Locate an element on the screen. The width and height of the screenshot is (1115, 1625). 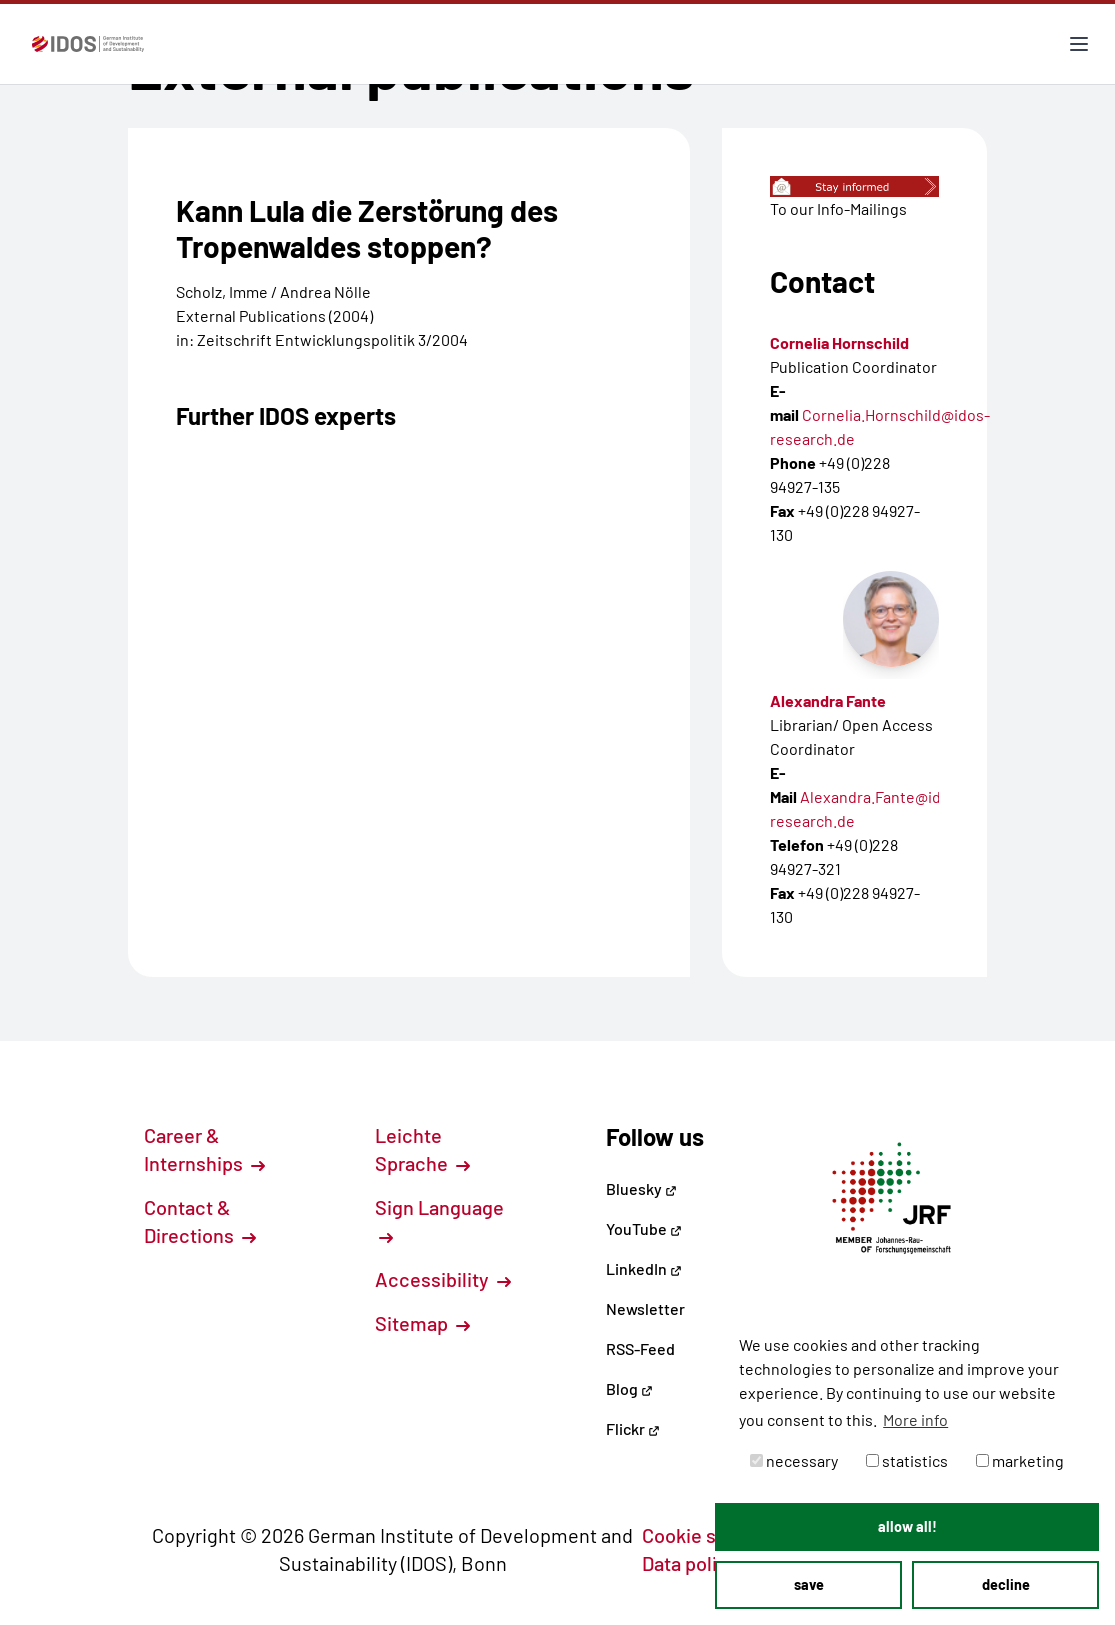
More info [button] is located at coordinates (915, 1419).